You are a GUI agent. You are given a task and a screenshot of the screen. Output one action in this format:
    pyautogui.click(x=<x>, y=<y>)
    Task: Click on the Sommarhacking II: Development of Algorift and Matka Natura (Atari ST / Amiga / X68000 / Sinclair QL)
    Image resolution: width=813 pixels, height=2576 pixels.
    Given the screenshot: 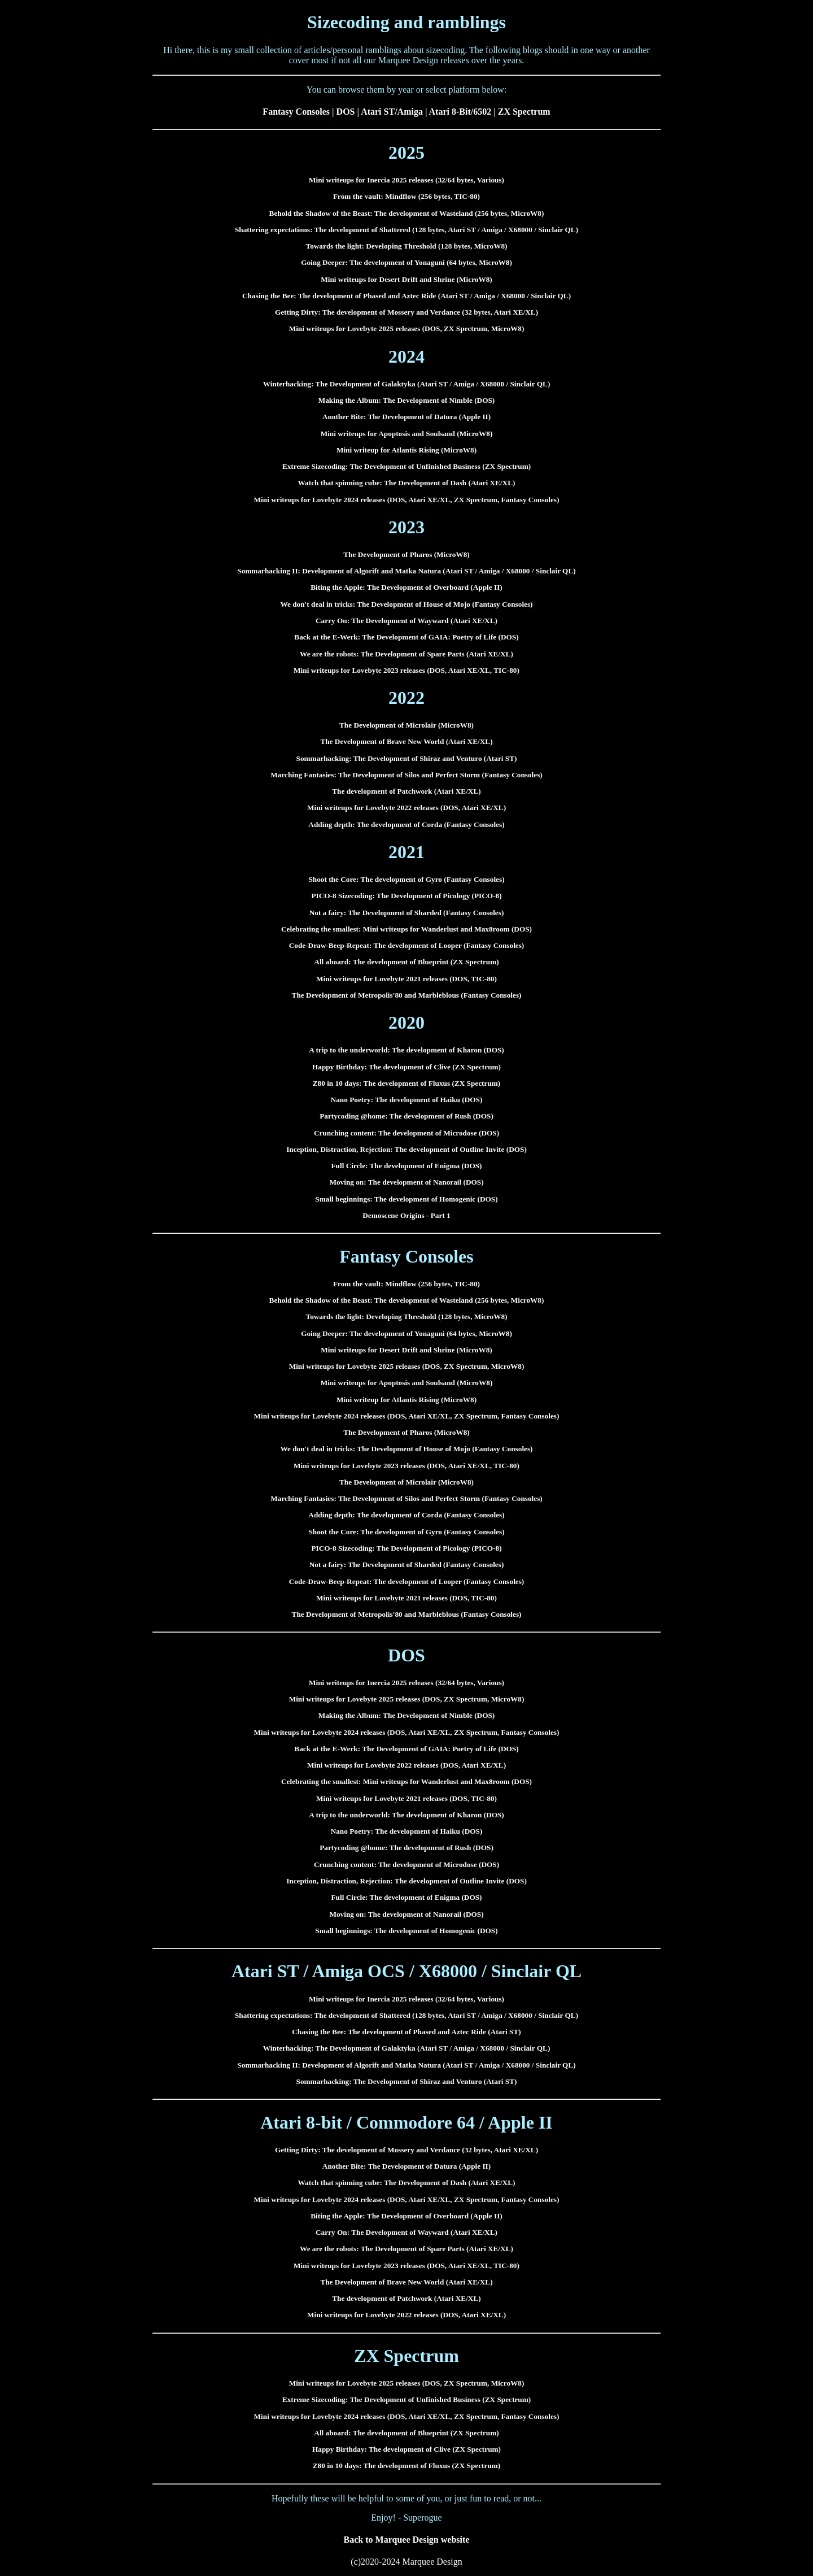 What is the action you would take?
    pyautogui.click(x=406, y=571)
    